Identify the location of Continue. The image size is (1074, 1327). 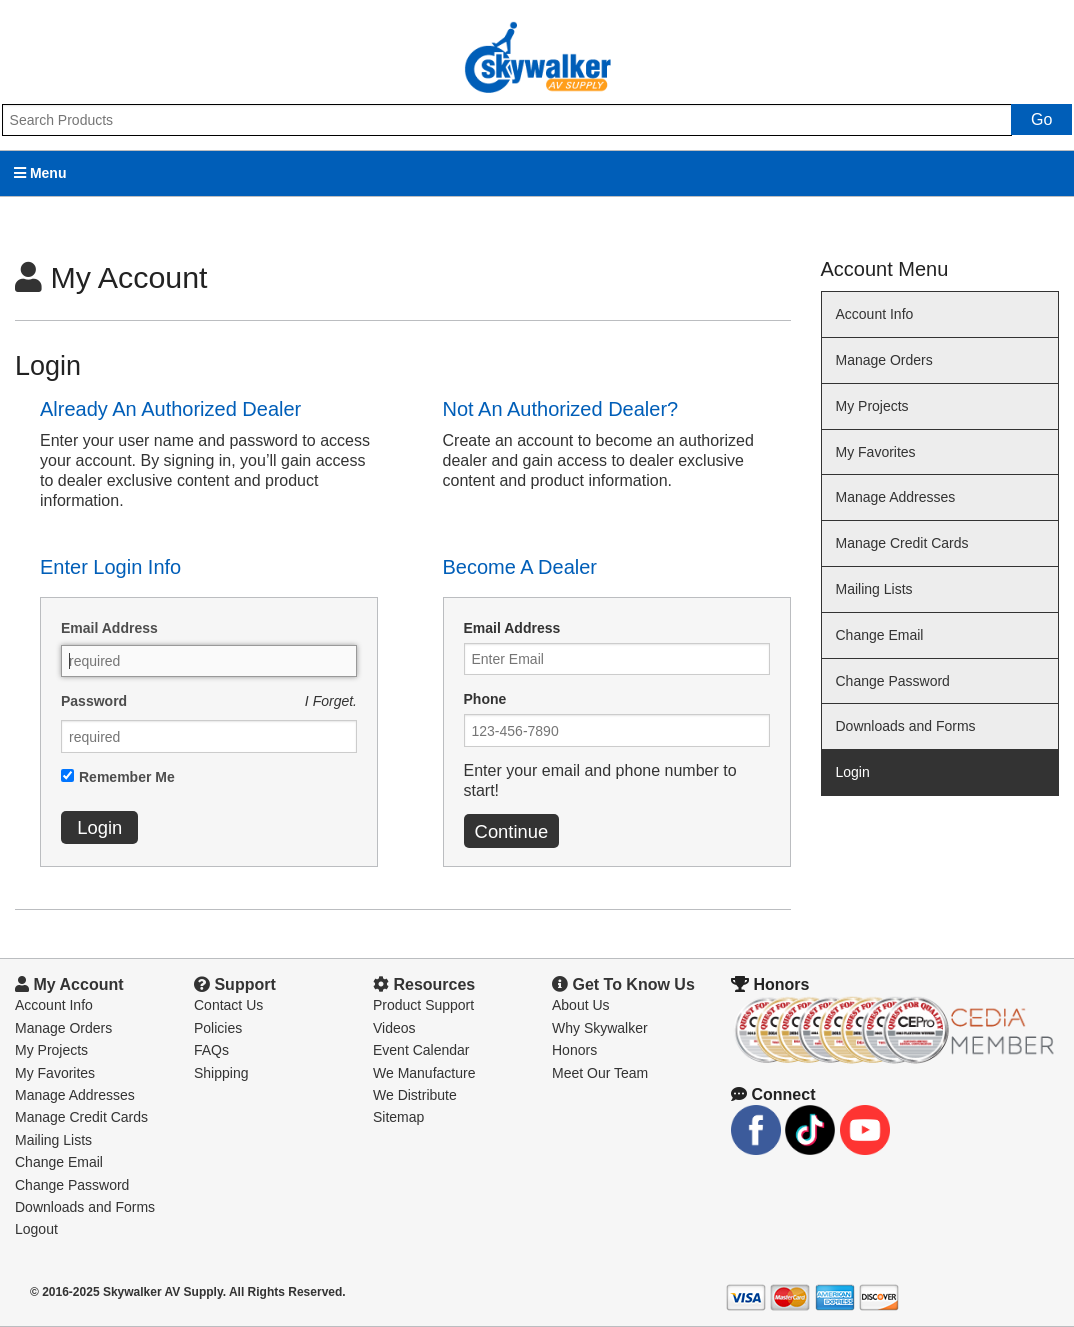
(512, 831).